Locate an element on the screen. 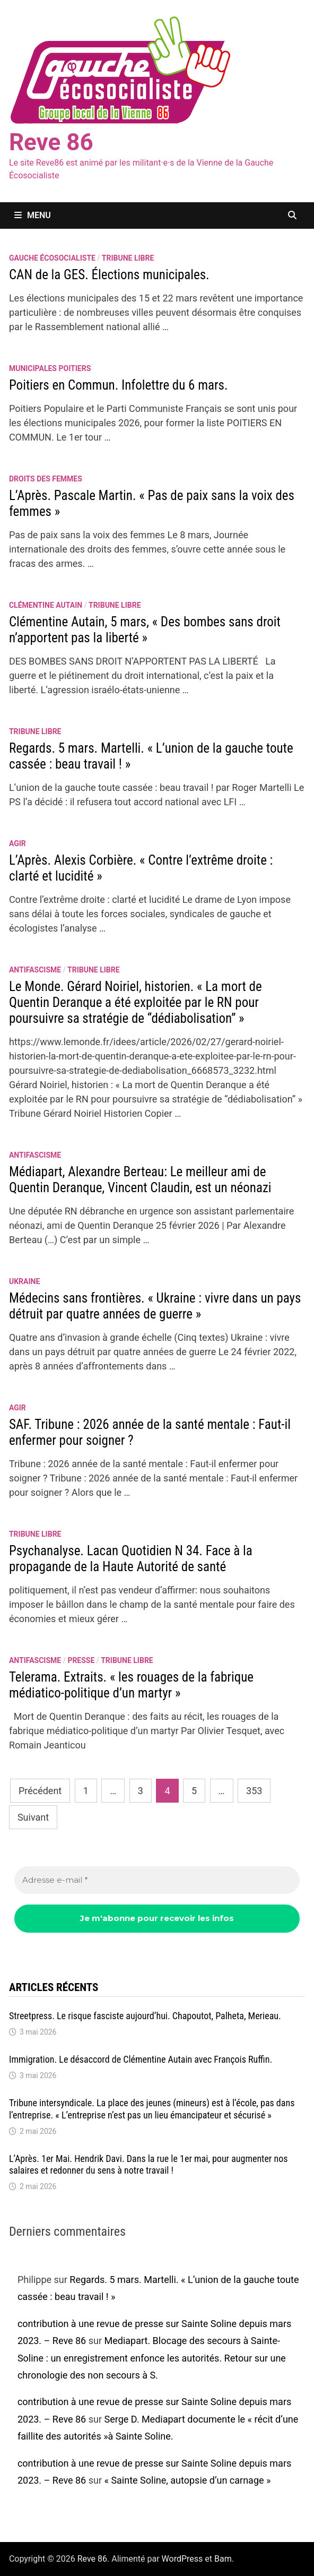  Reve 86 is located at coordinates (51, 142).